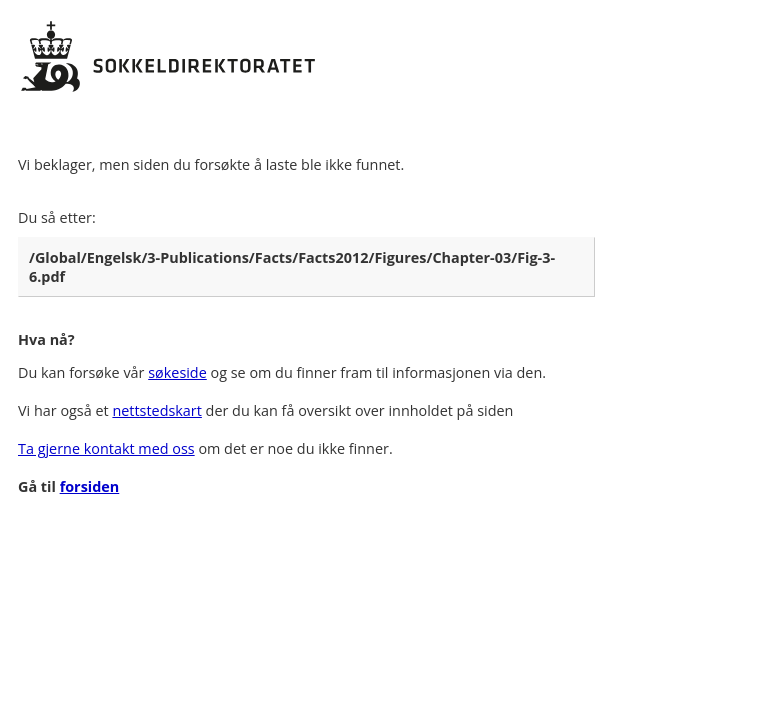 The image size is (768, 720). Describe the element at coordinates (106, 448) in the screenshot. I see `Ta gjerne kontakt med oss` at that location.